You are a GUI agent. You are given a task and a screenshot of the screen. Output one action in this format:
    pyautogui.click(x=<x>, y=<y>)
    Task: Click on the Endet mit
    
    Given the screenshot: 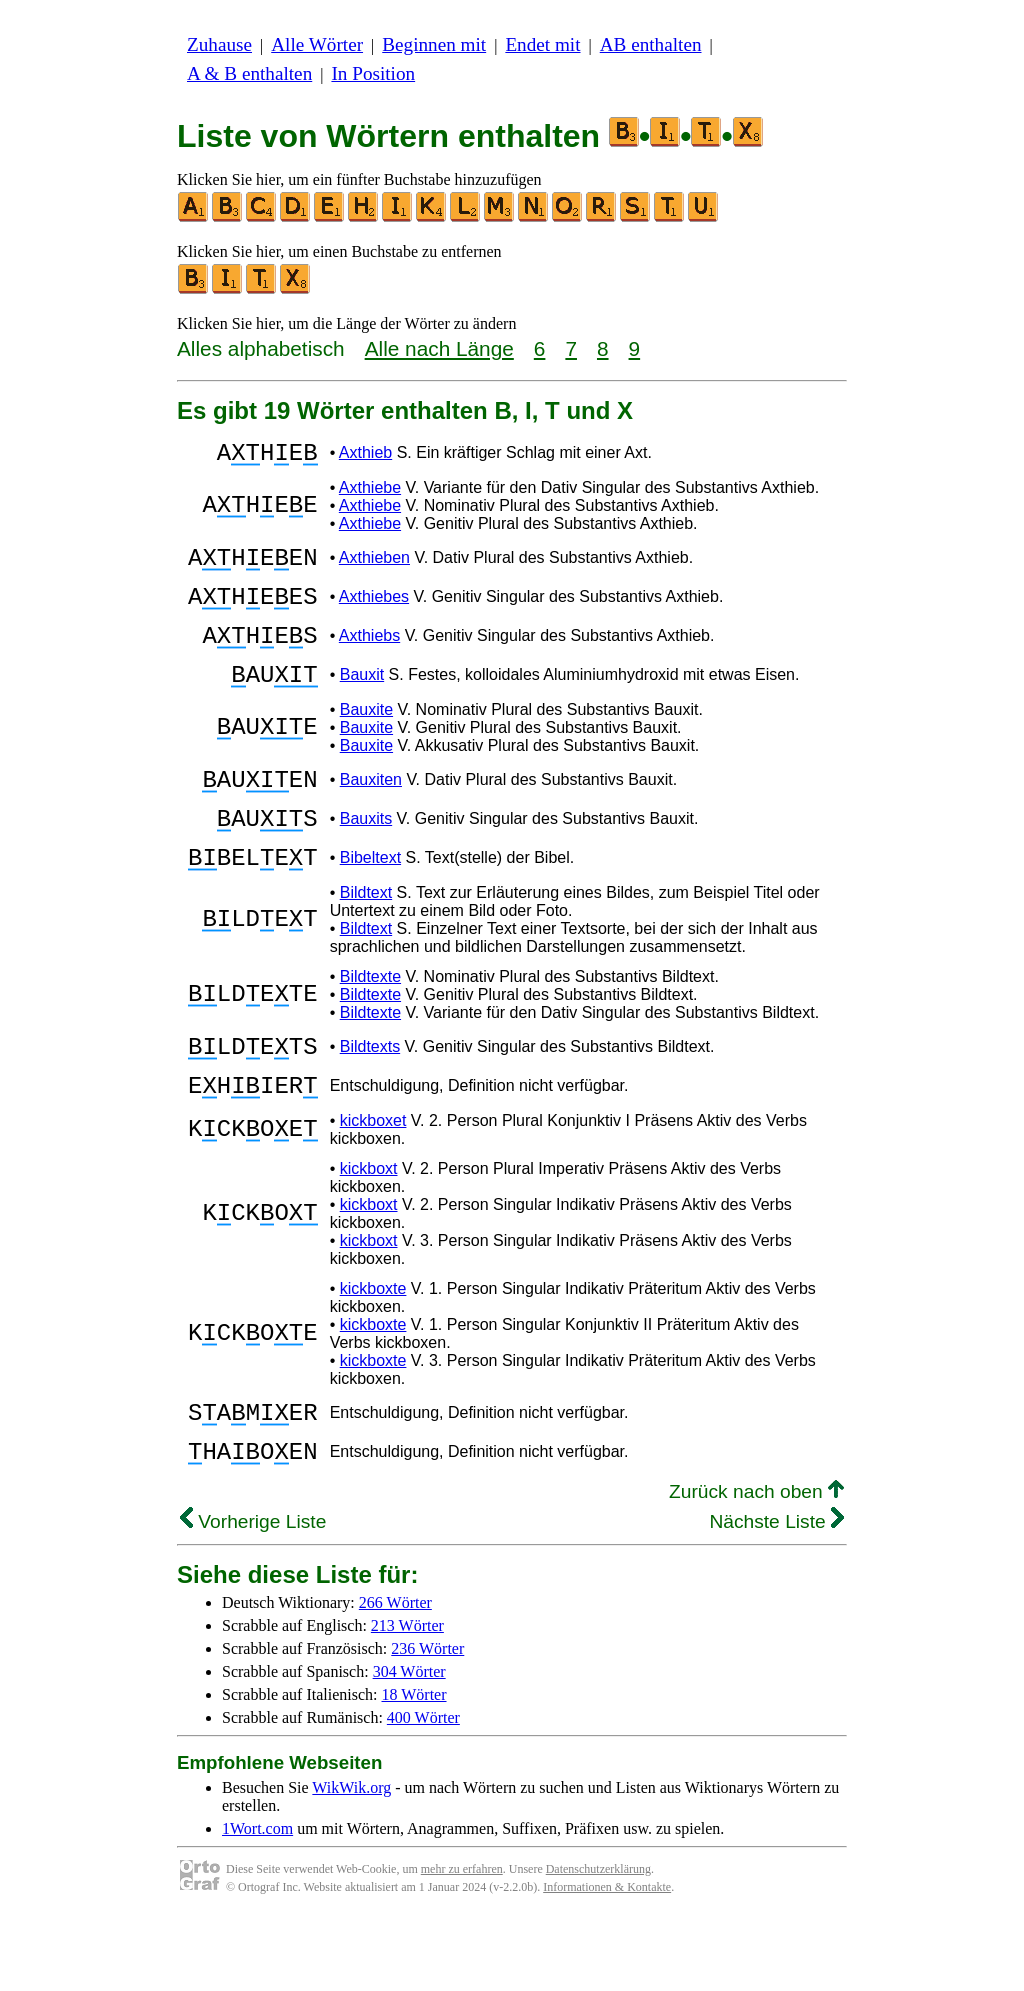 What is the action you would take?
    pyautogui.click(x=542, y=44)
    